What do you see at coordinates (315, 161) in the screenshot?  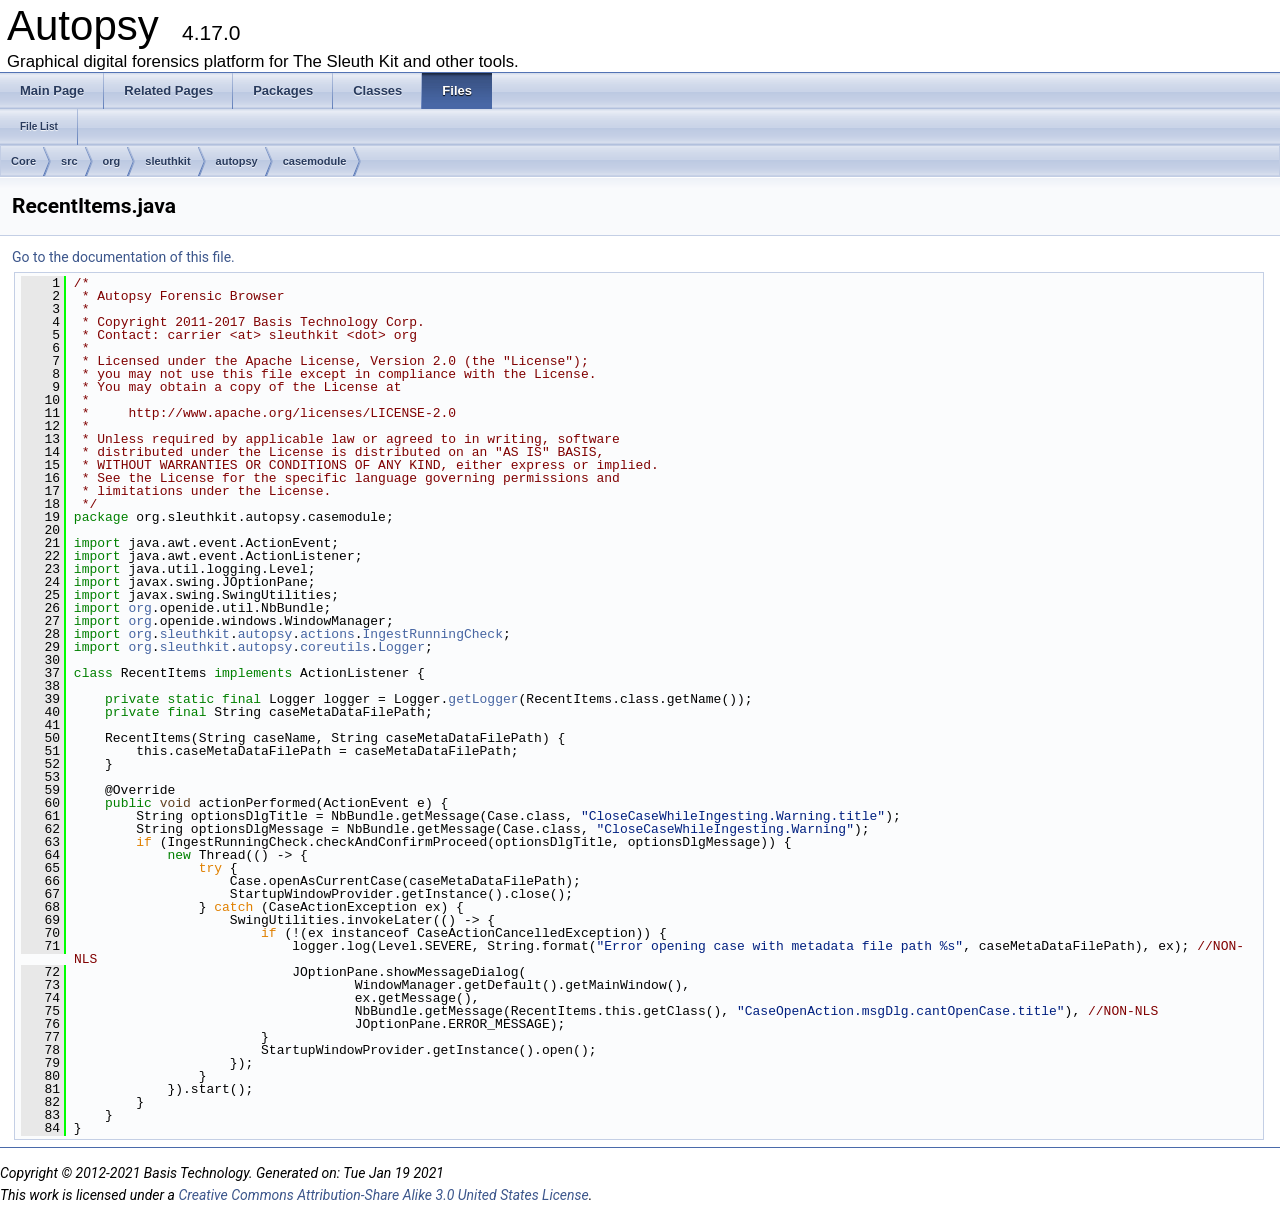 I see `casemodule` at bounding box center [315, 161].